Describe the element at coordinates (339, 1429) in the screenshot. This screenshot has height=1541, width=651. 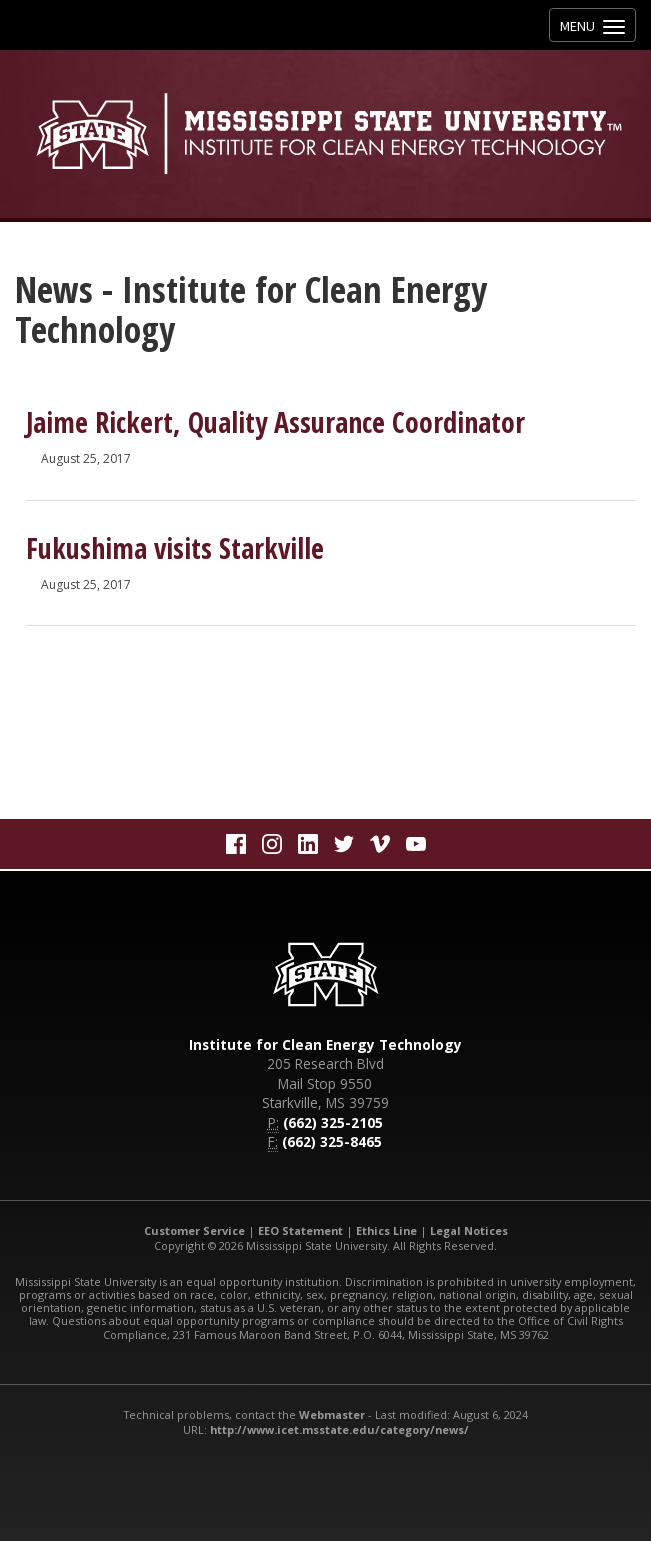
I see `http://www.icet.msstate.edu/category/news/` at that location.